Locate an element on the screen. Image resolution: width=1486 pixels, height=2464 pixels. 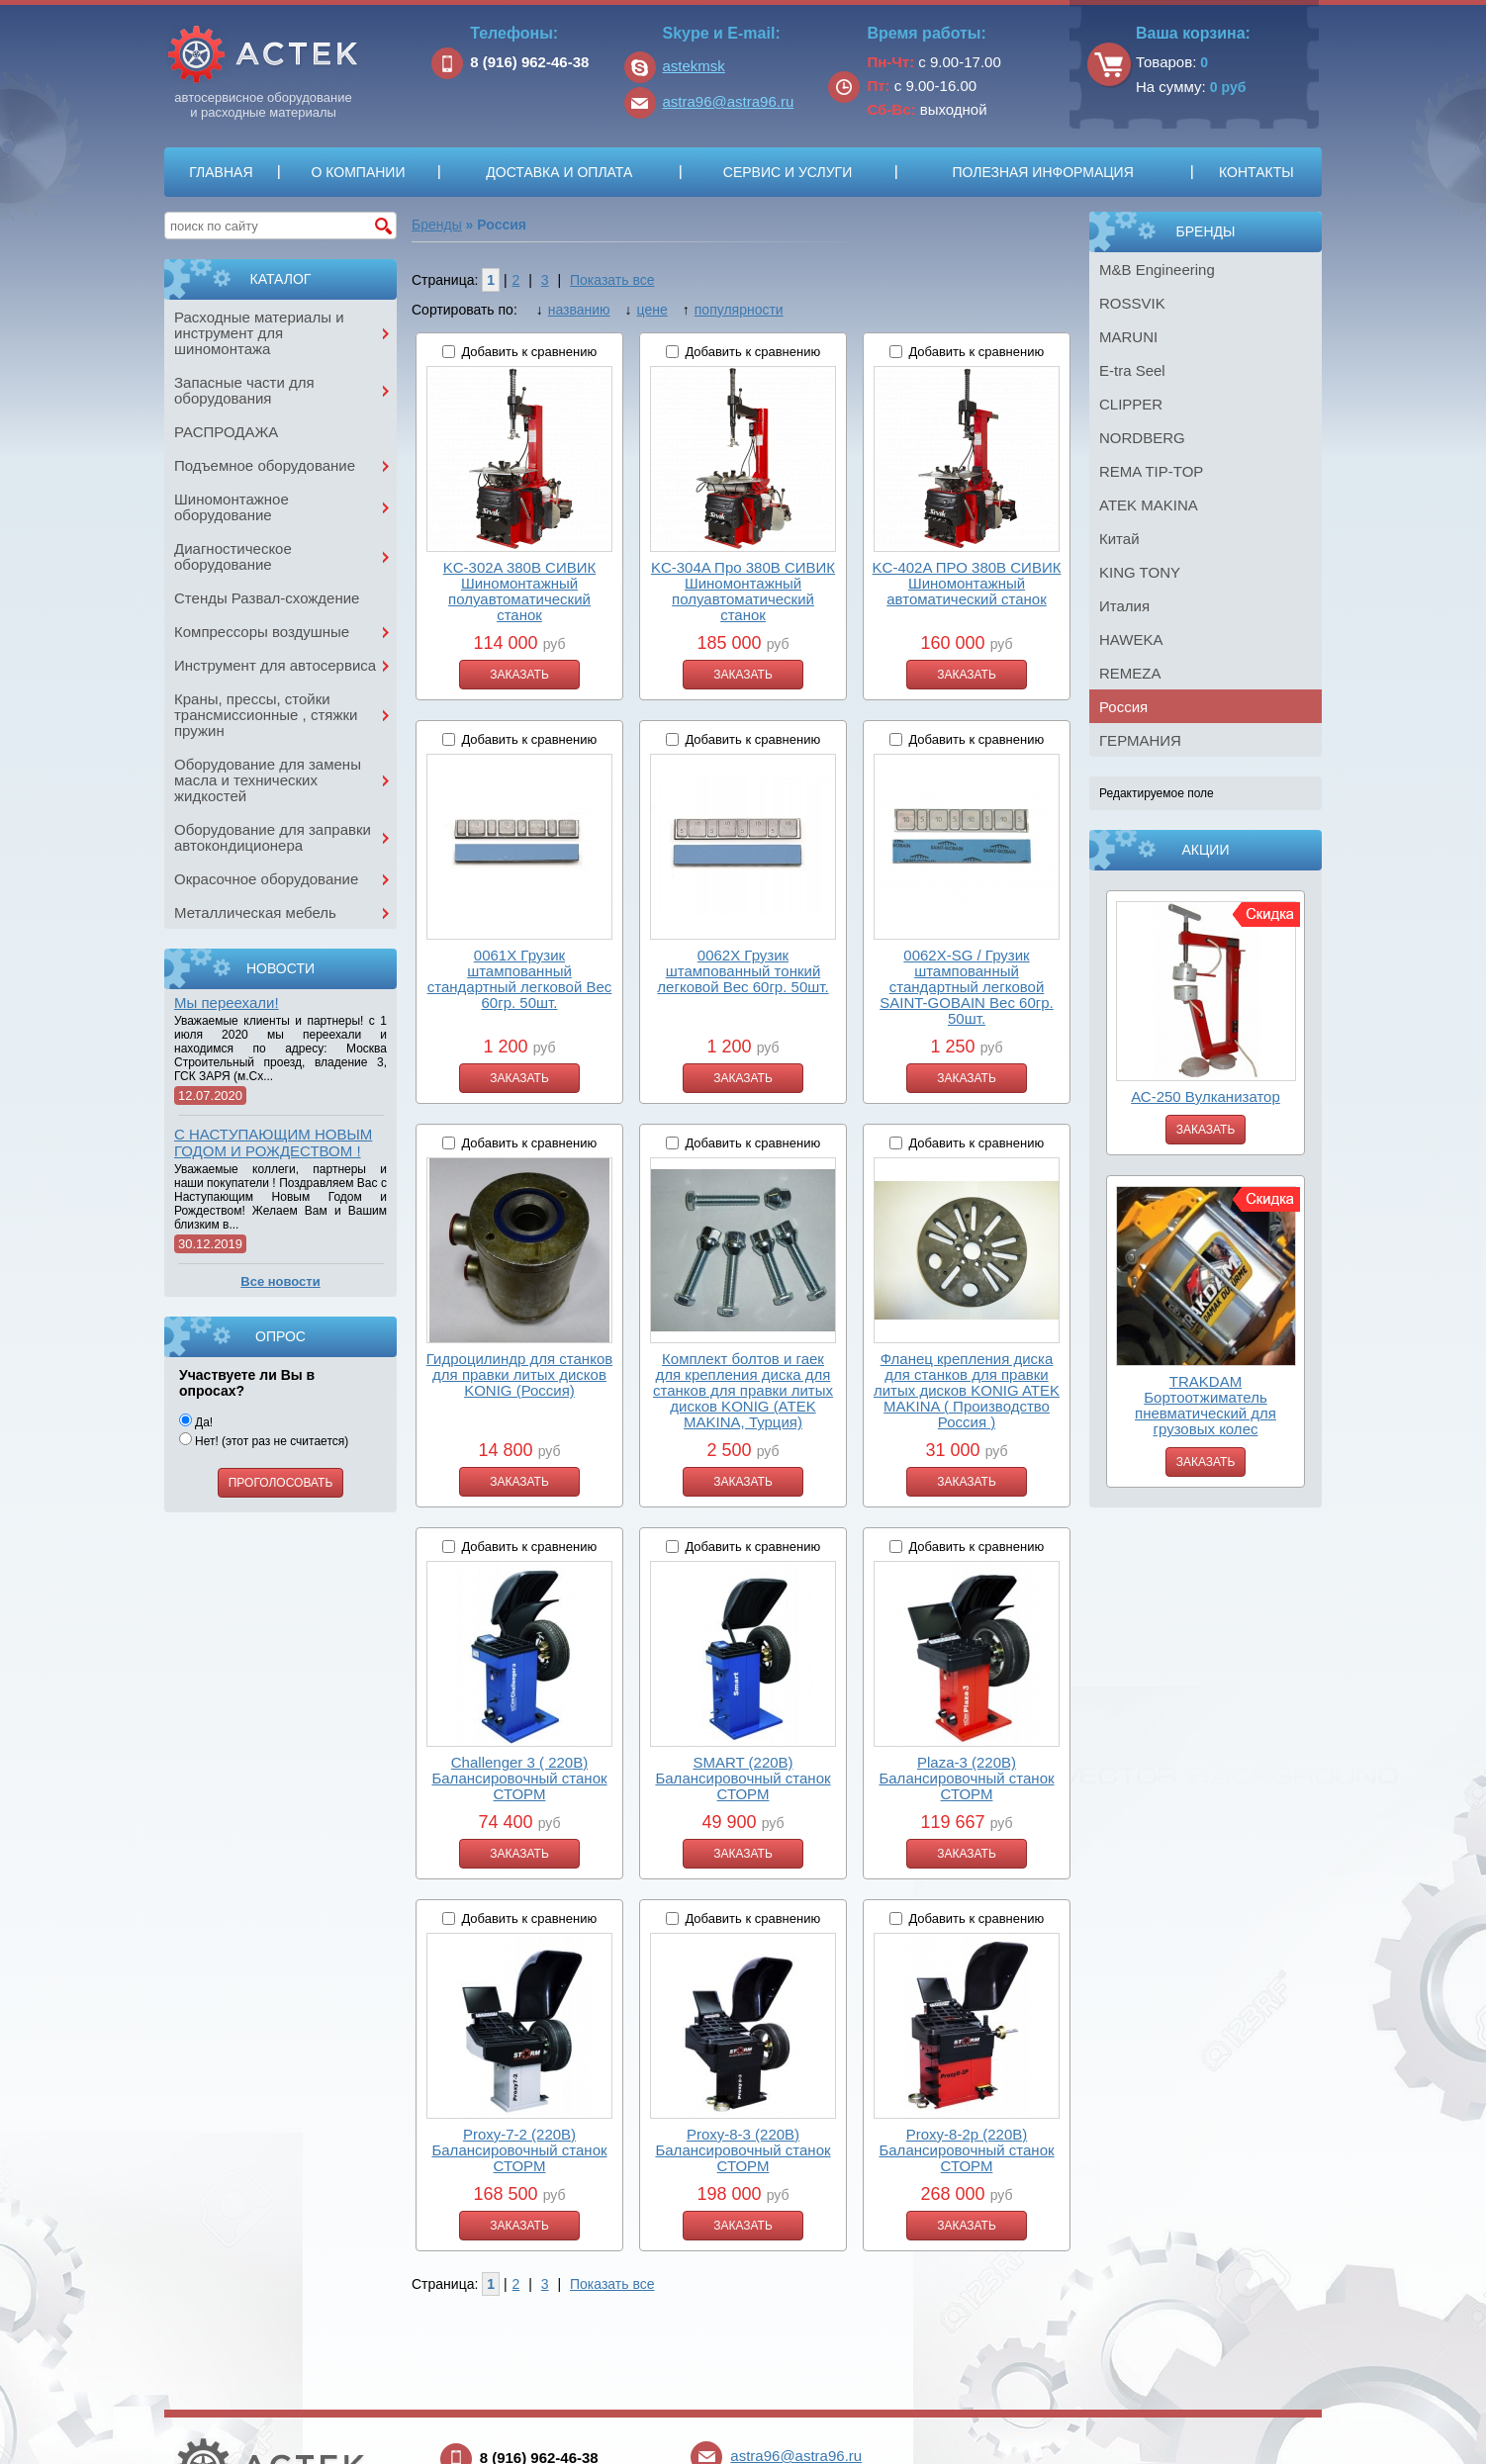
Да! is located at coordinates (196, 1422).